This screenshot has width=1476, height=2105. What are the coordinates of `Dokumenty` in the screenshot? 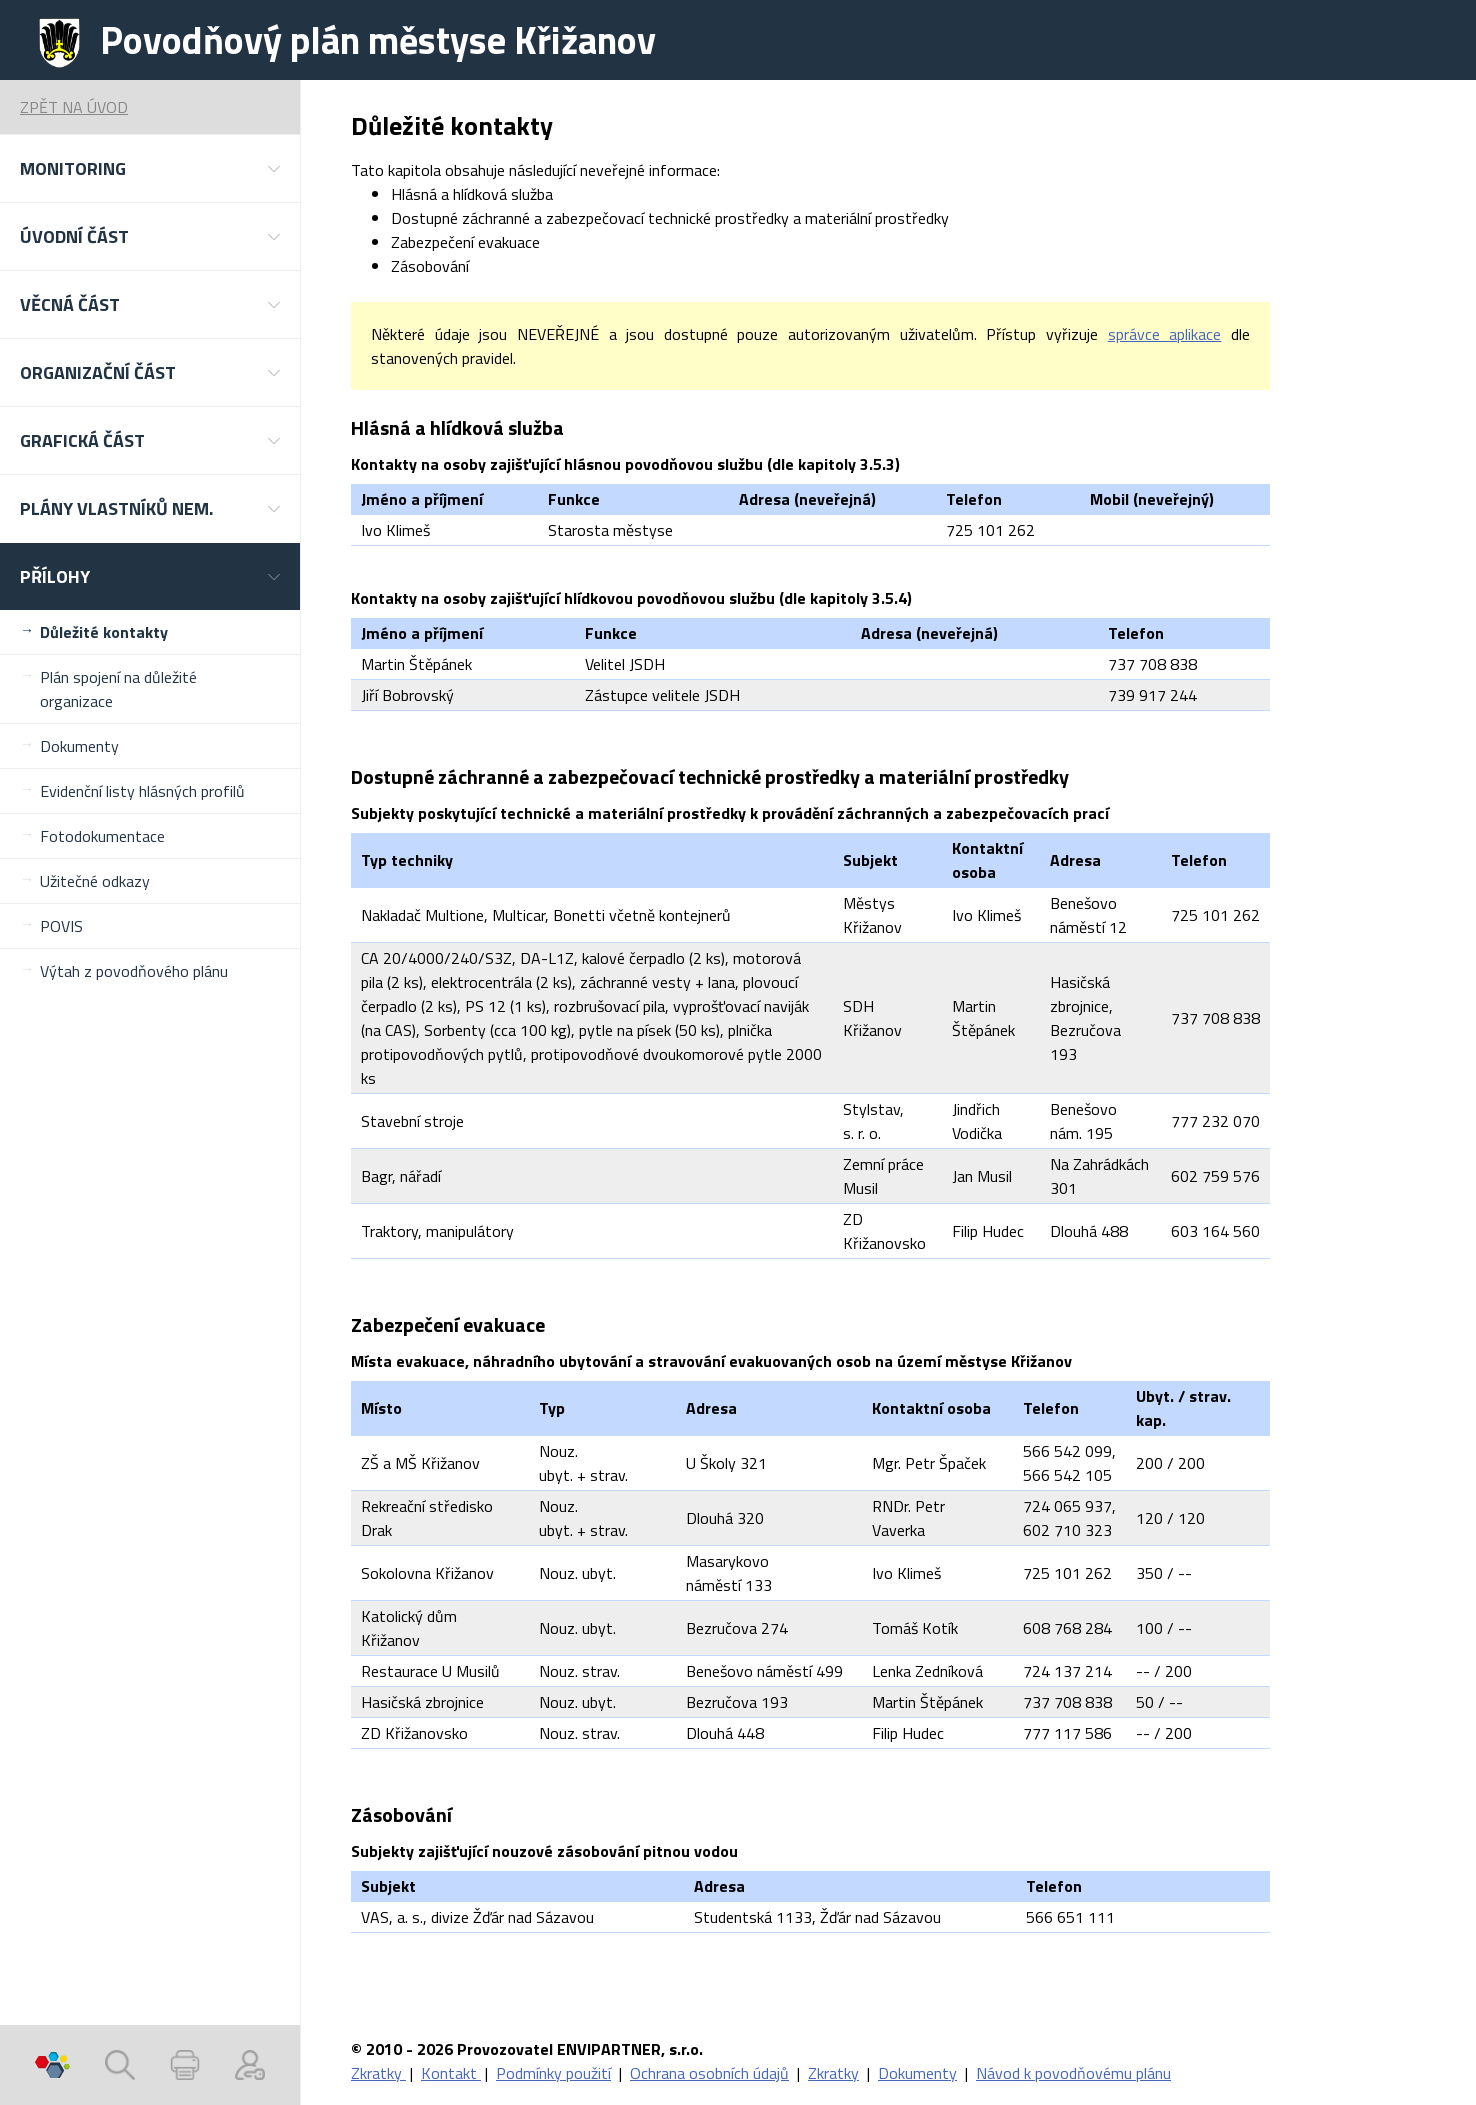 It's located at (79, 746).